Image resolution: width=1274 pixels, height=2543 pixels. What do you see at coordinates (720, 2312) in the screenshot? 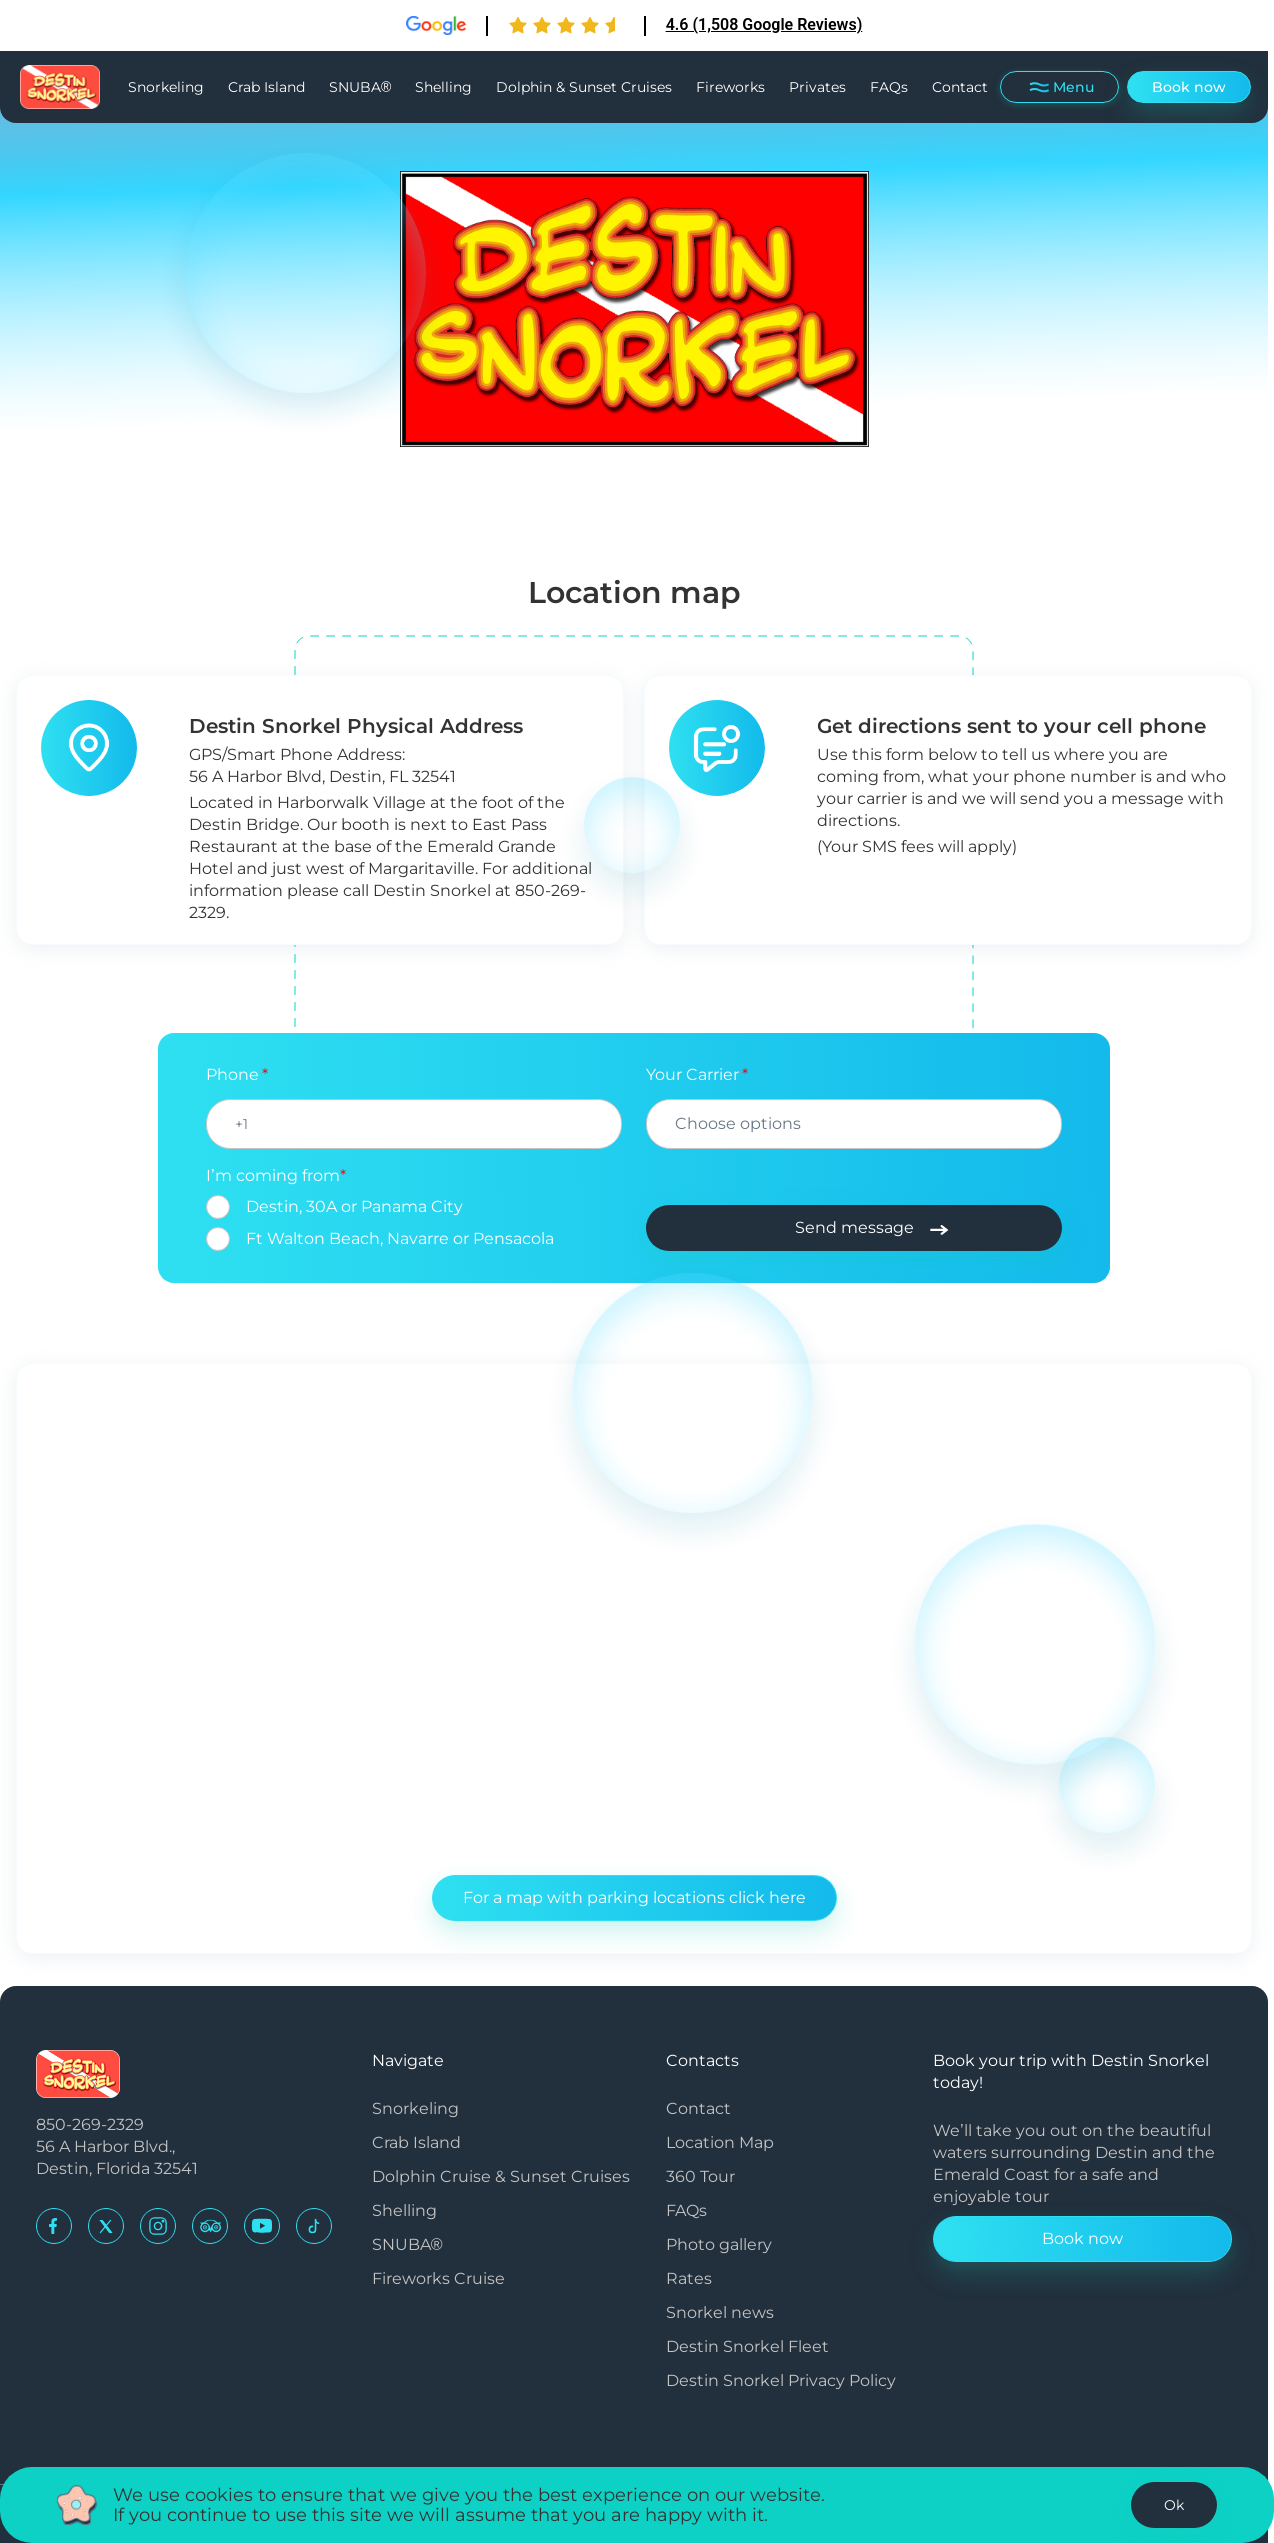
I see `Snorkel news` at bounding box center [720, 2312].